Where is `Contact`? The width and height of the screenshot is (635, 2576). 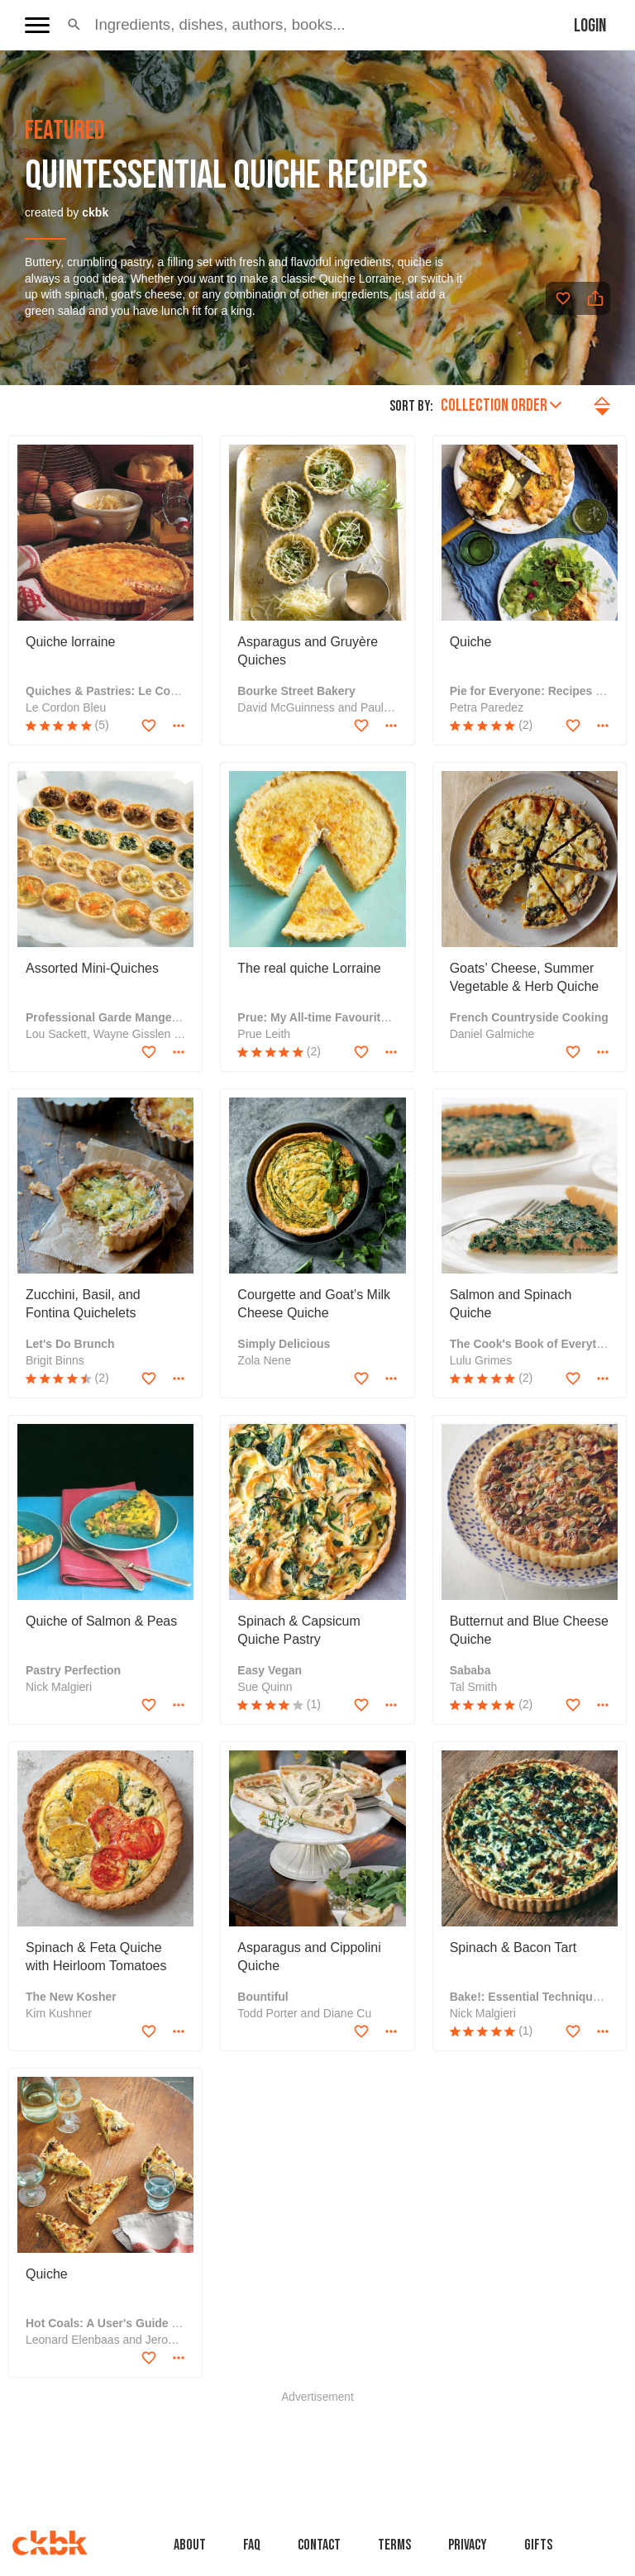
Contact is located at coordinates (319, 2545).